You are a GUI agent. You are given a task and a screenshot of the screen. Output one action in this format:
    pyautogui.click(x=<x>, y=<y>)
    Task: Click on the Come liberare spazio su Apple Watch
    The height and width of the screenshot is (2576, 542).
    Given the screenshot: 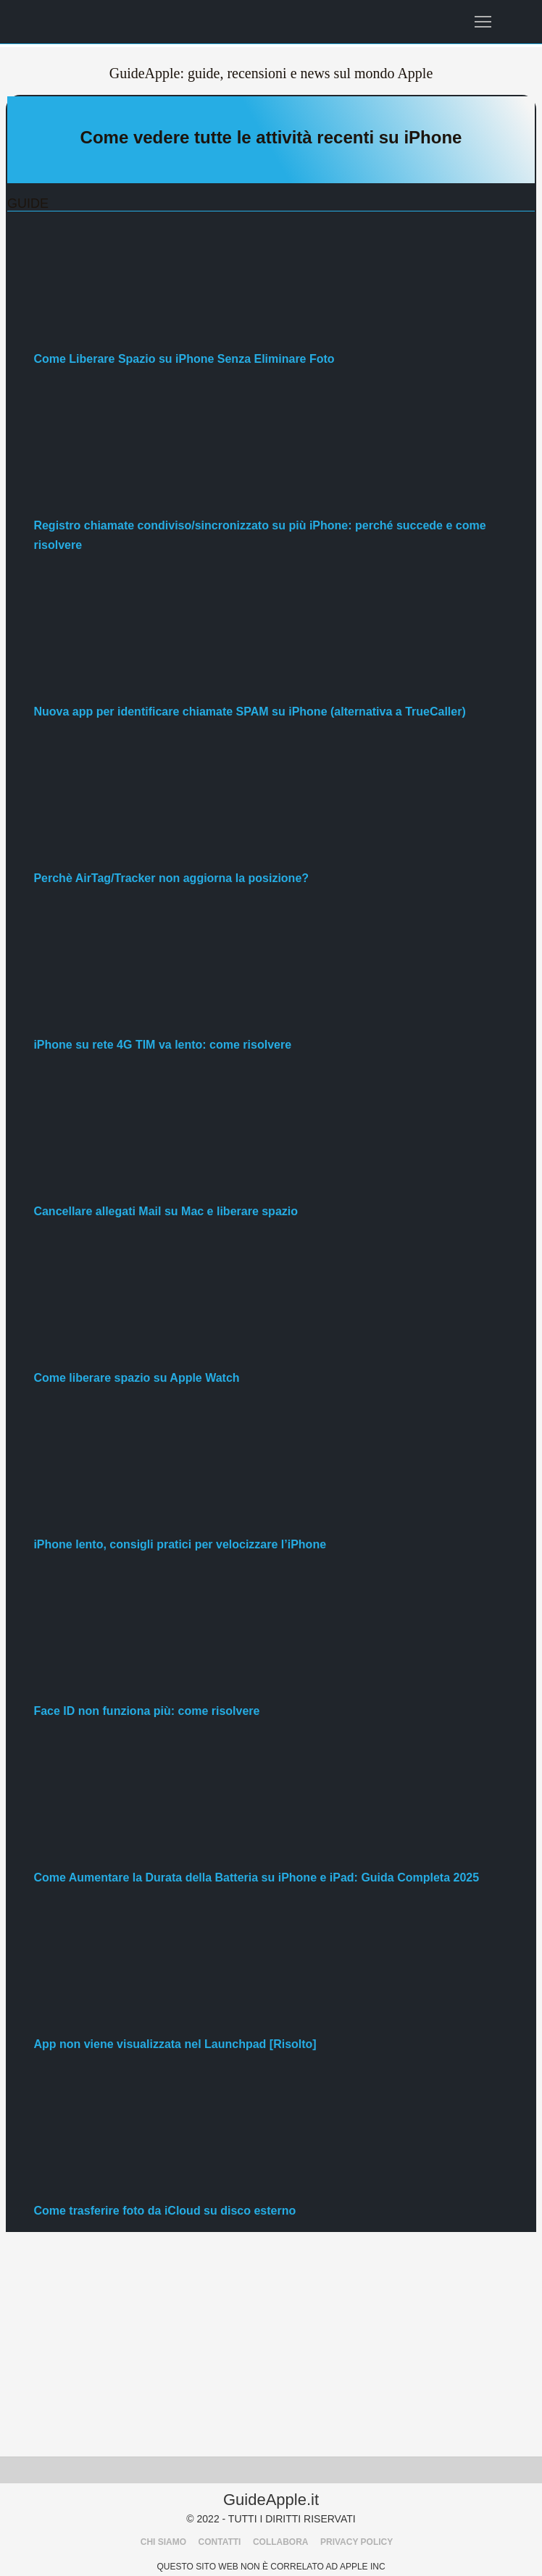 What is the action you would take?
    pyautogui.click(x=136, y=1378)
    